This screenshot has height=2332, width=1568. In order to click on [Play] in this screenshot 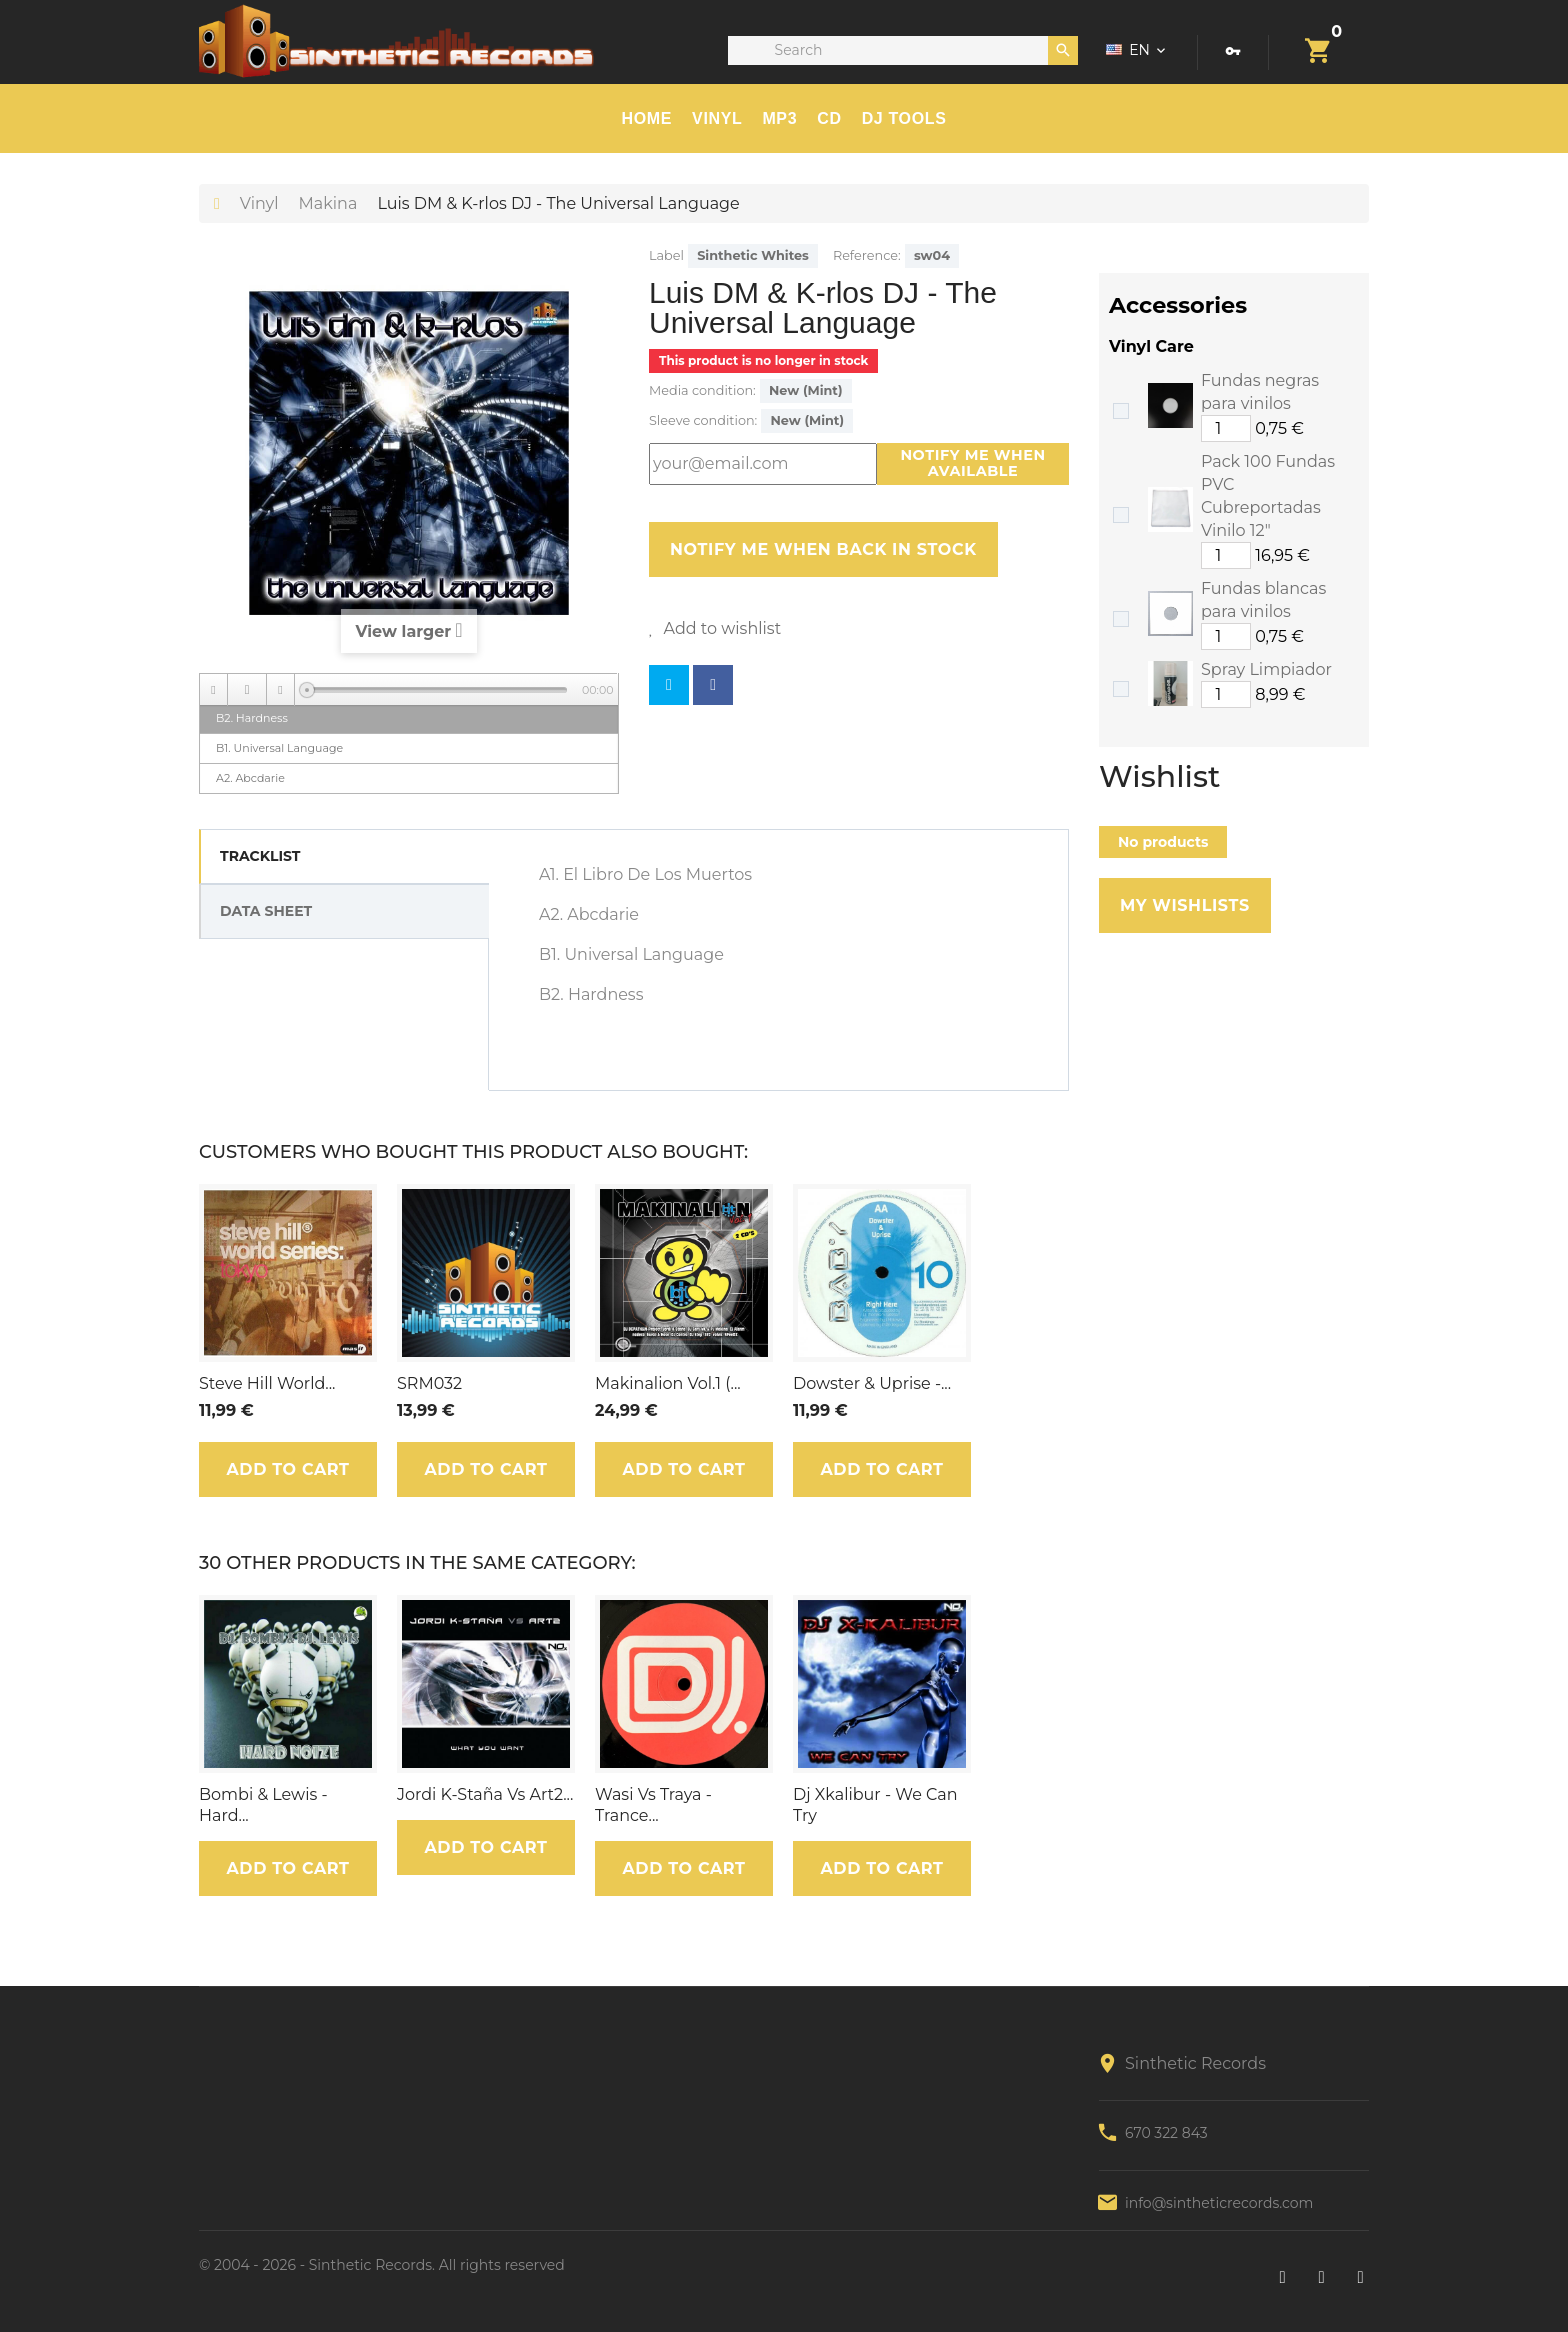, I will do `click(247, 690)`.